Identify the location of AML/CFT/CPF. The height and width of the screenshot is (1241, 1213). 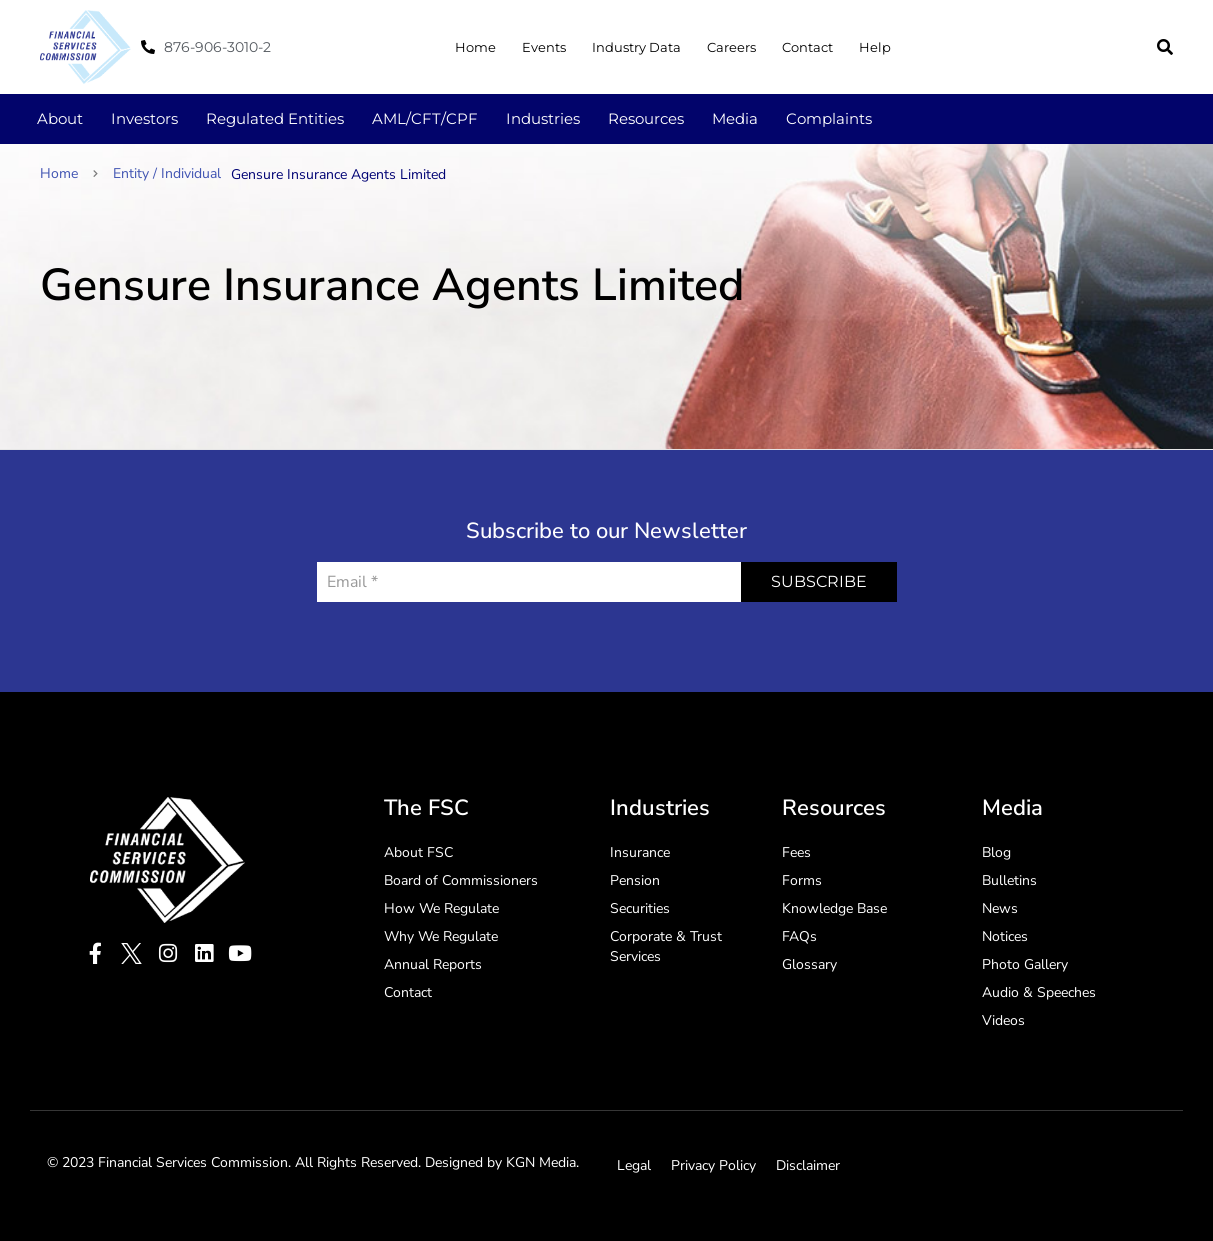
(425, 118).